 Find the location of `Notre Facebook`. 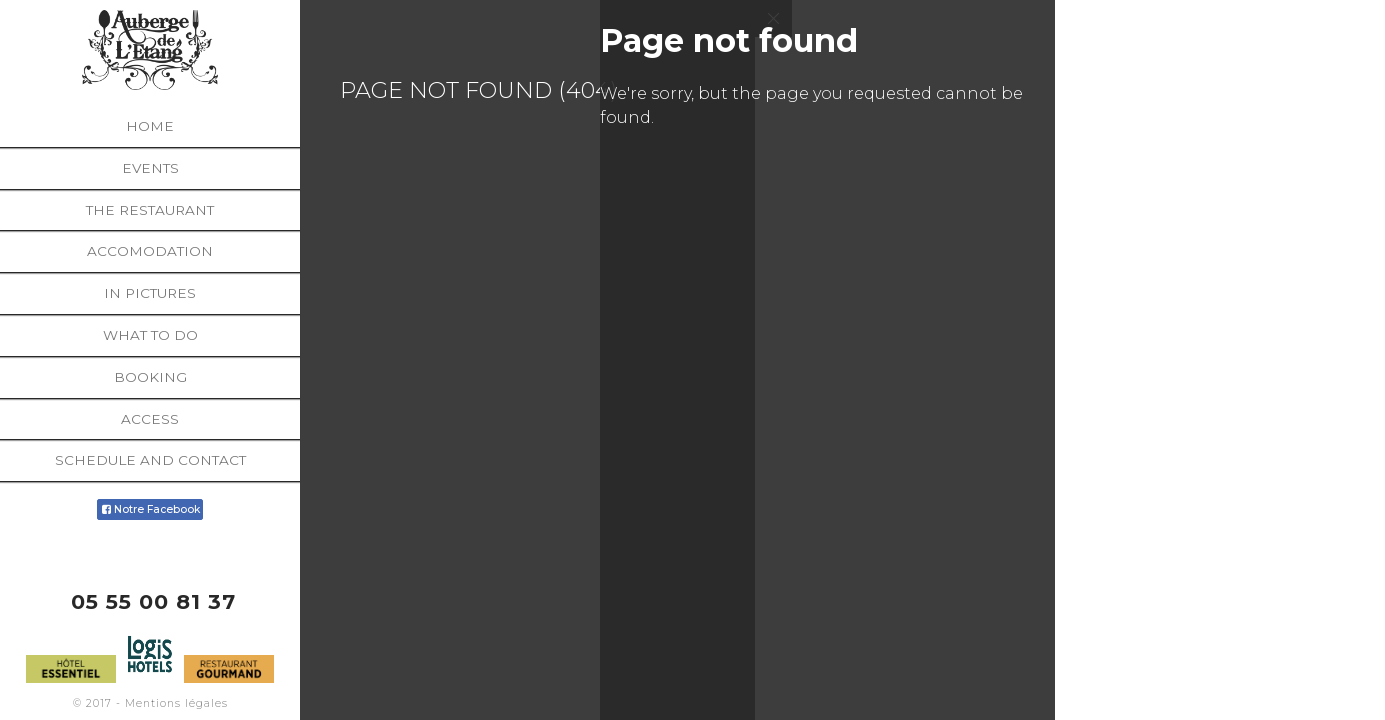

Notre Facebook is located at coordinates (149, 509).